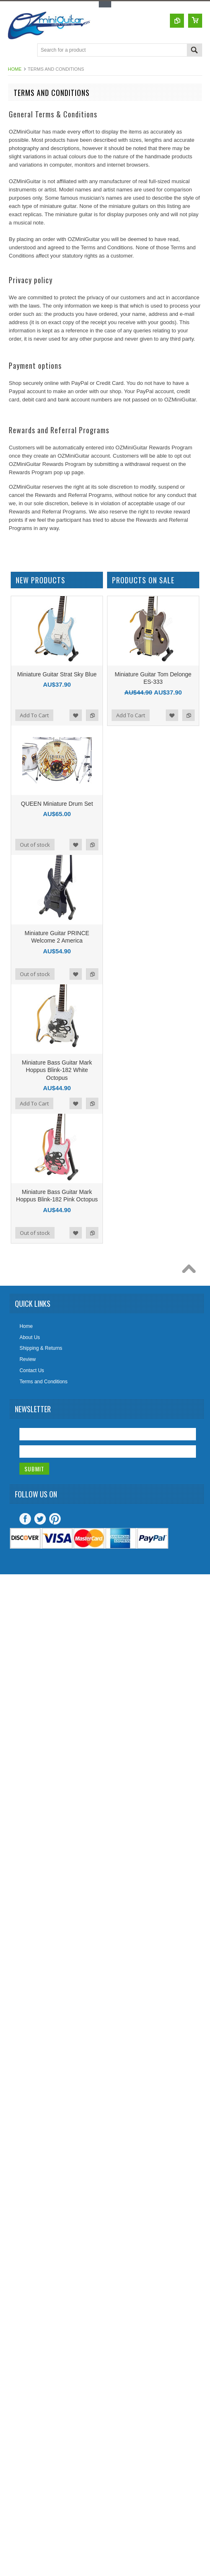 This screenshot has height=2576, width=210. Describe the element at coordinates (25, 1519) in the screenshot. I see `Facebook` at that location.